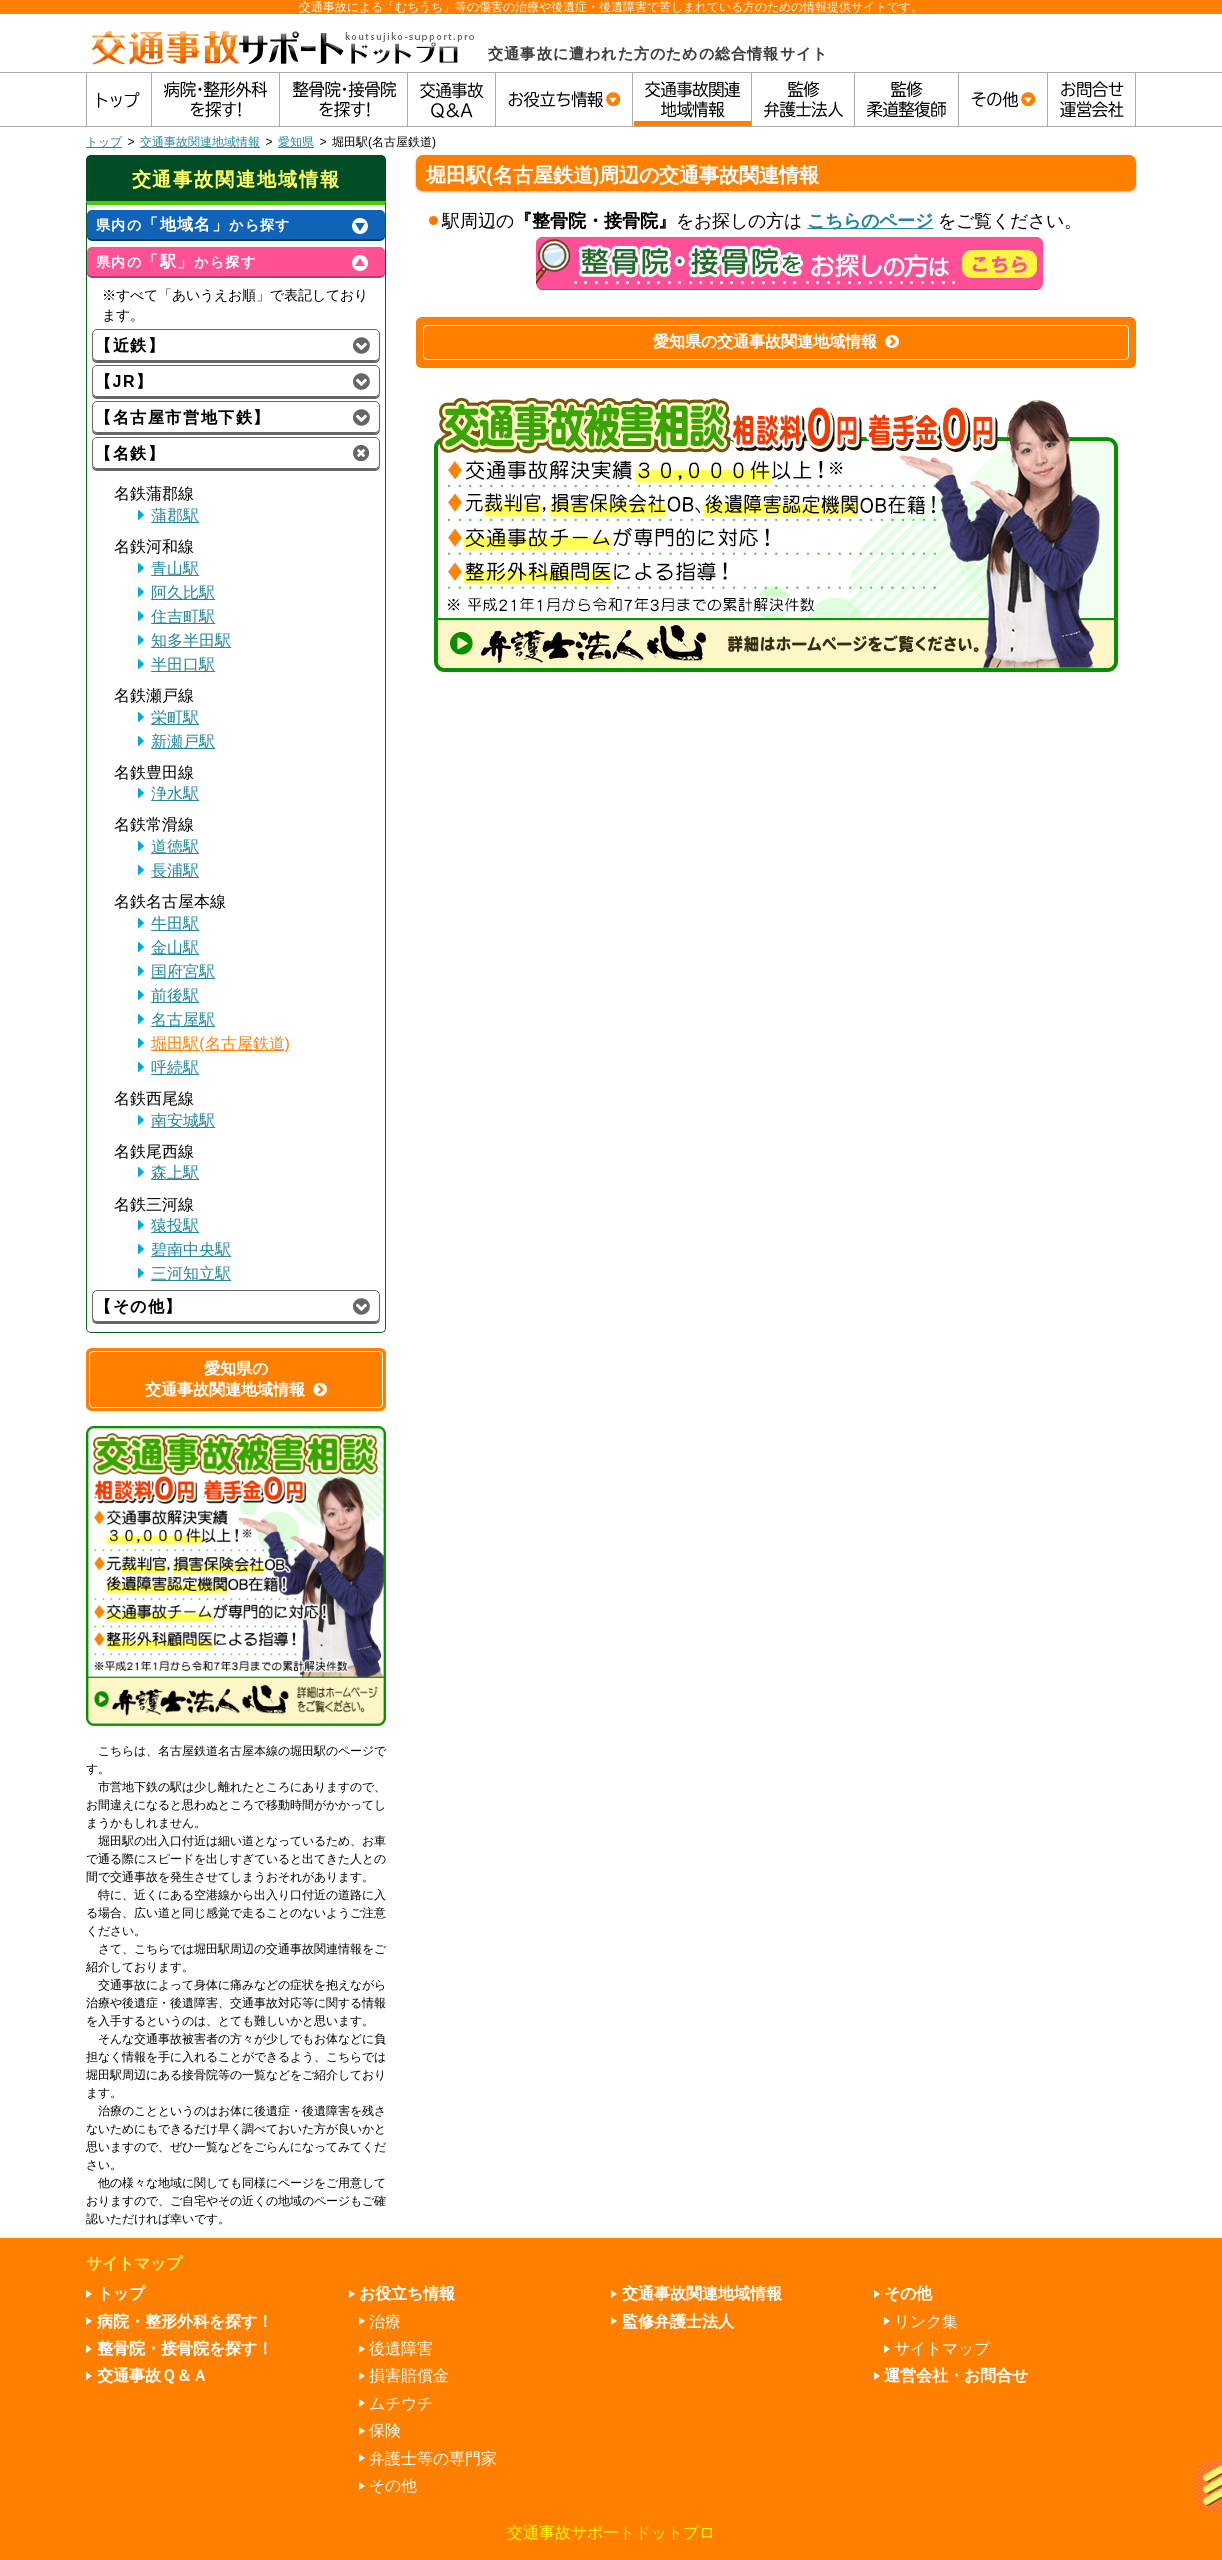  I want to click on 金山駅, so click(175, 947).